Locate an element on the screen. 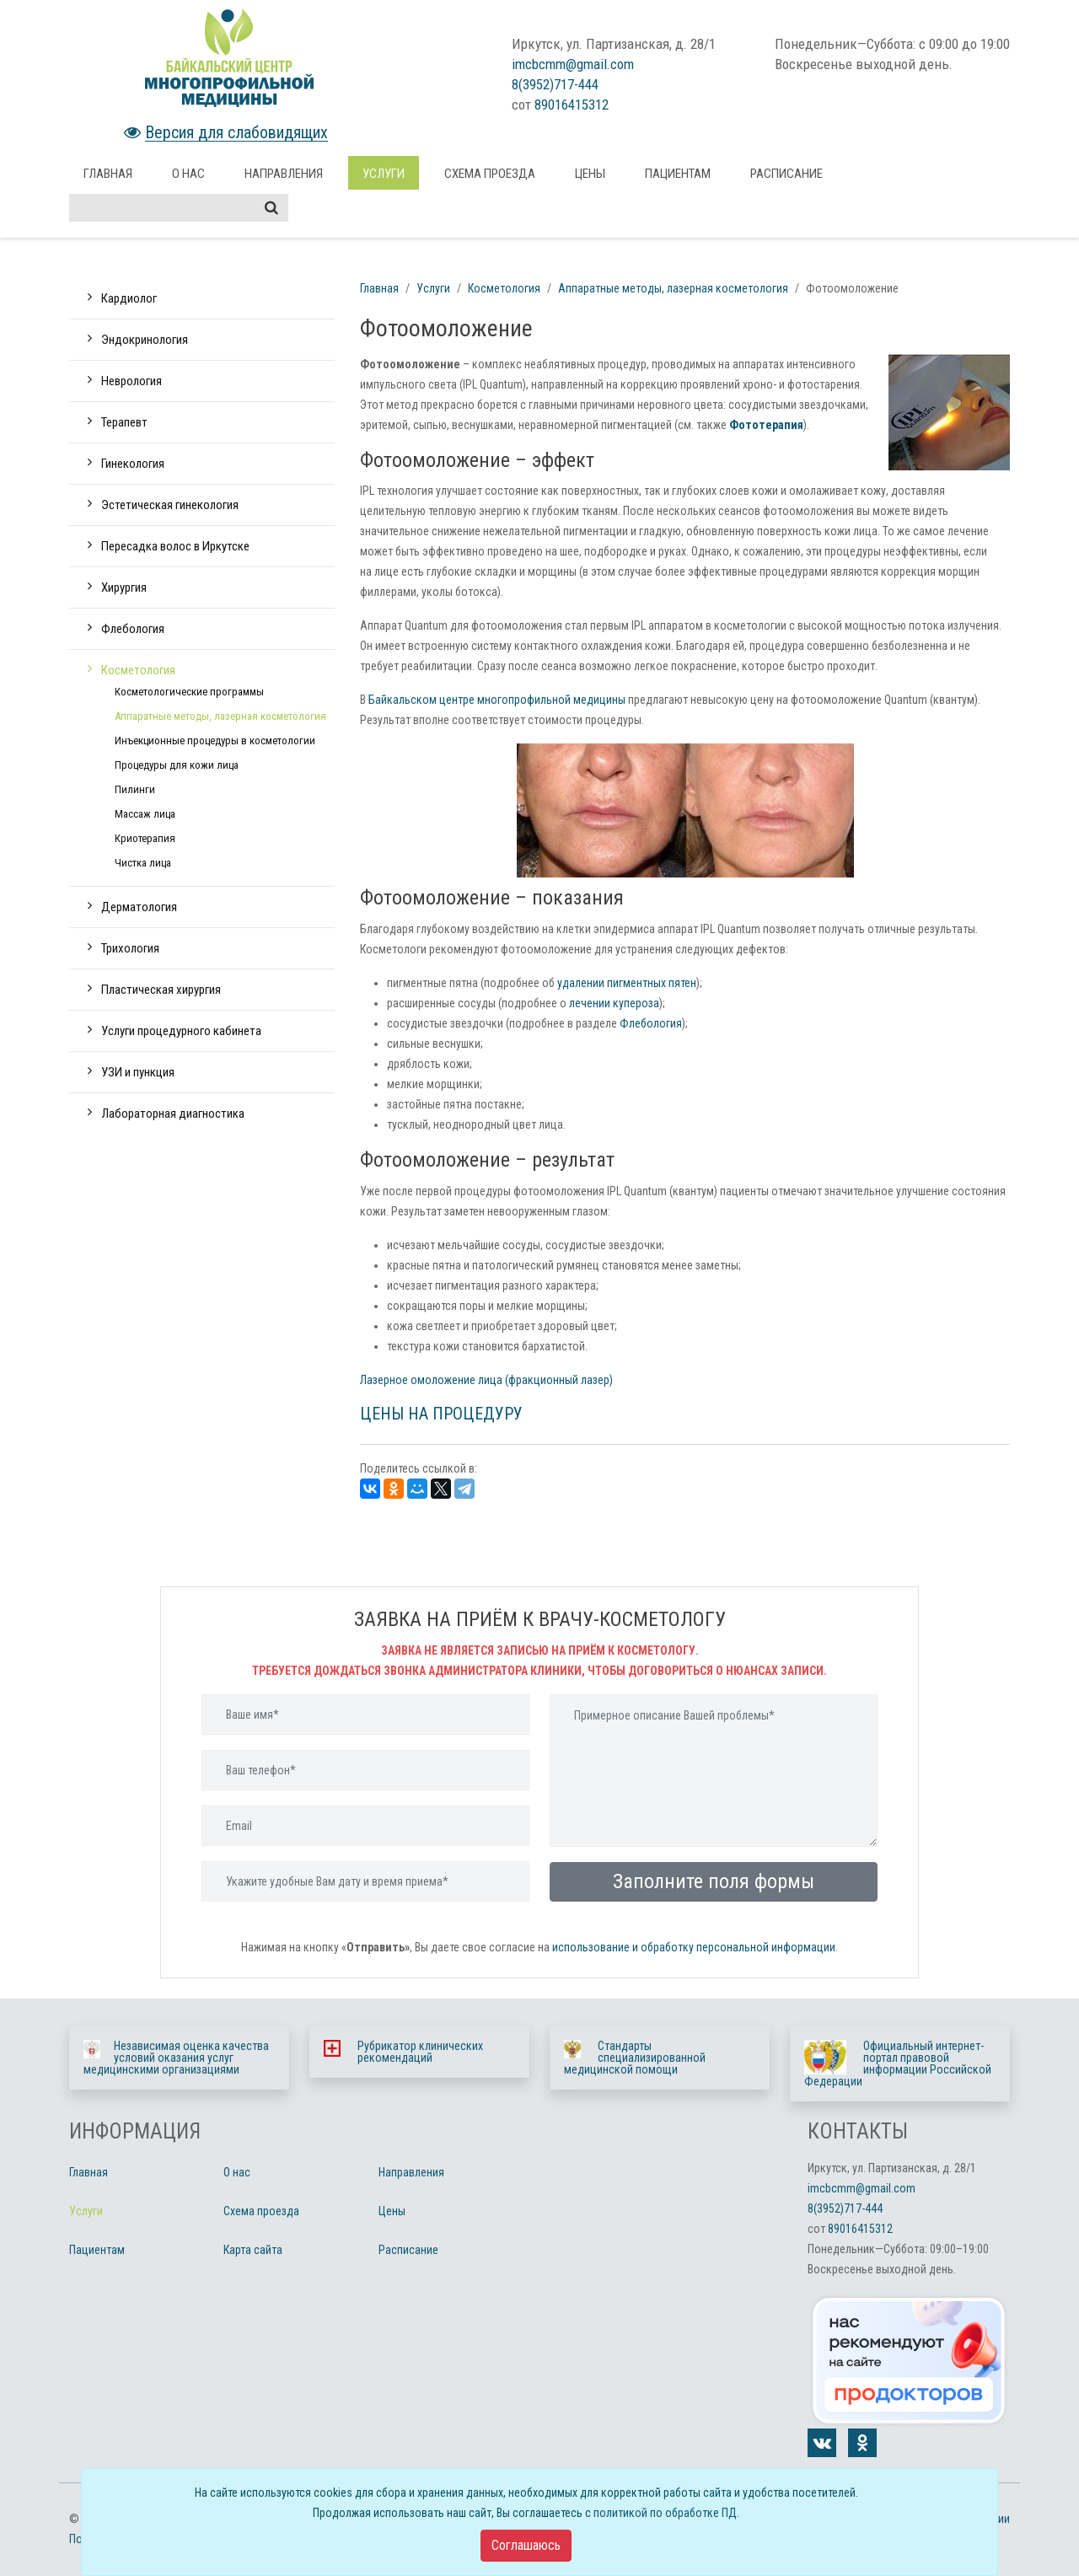 The width and height of the screenshot is (1079, 2576). Чистка лица is located at coordinates (143, 862).